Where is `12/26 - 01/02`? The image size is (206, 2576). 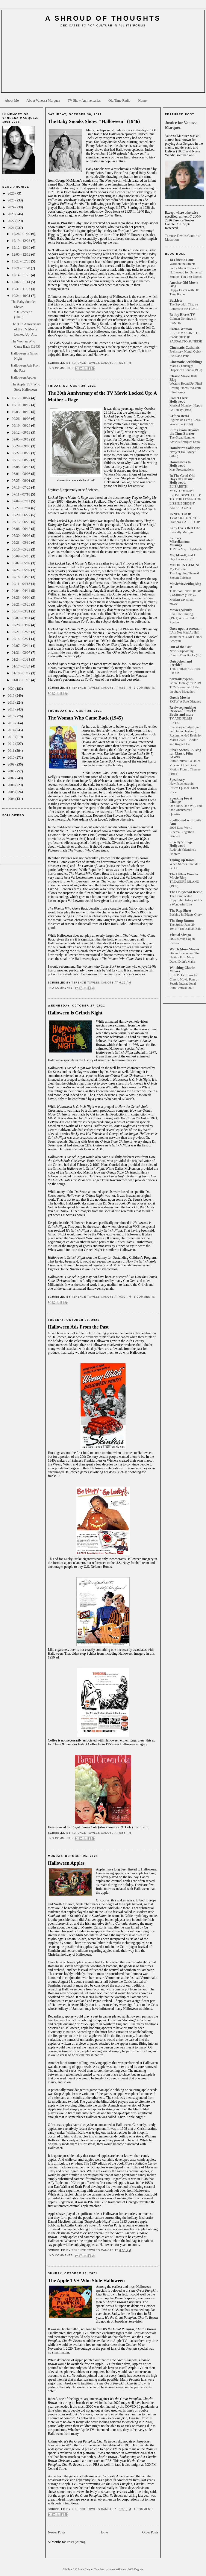
12/26 - 01/02 is located at coordinates (21, 234).